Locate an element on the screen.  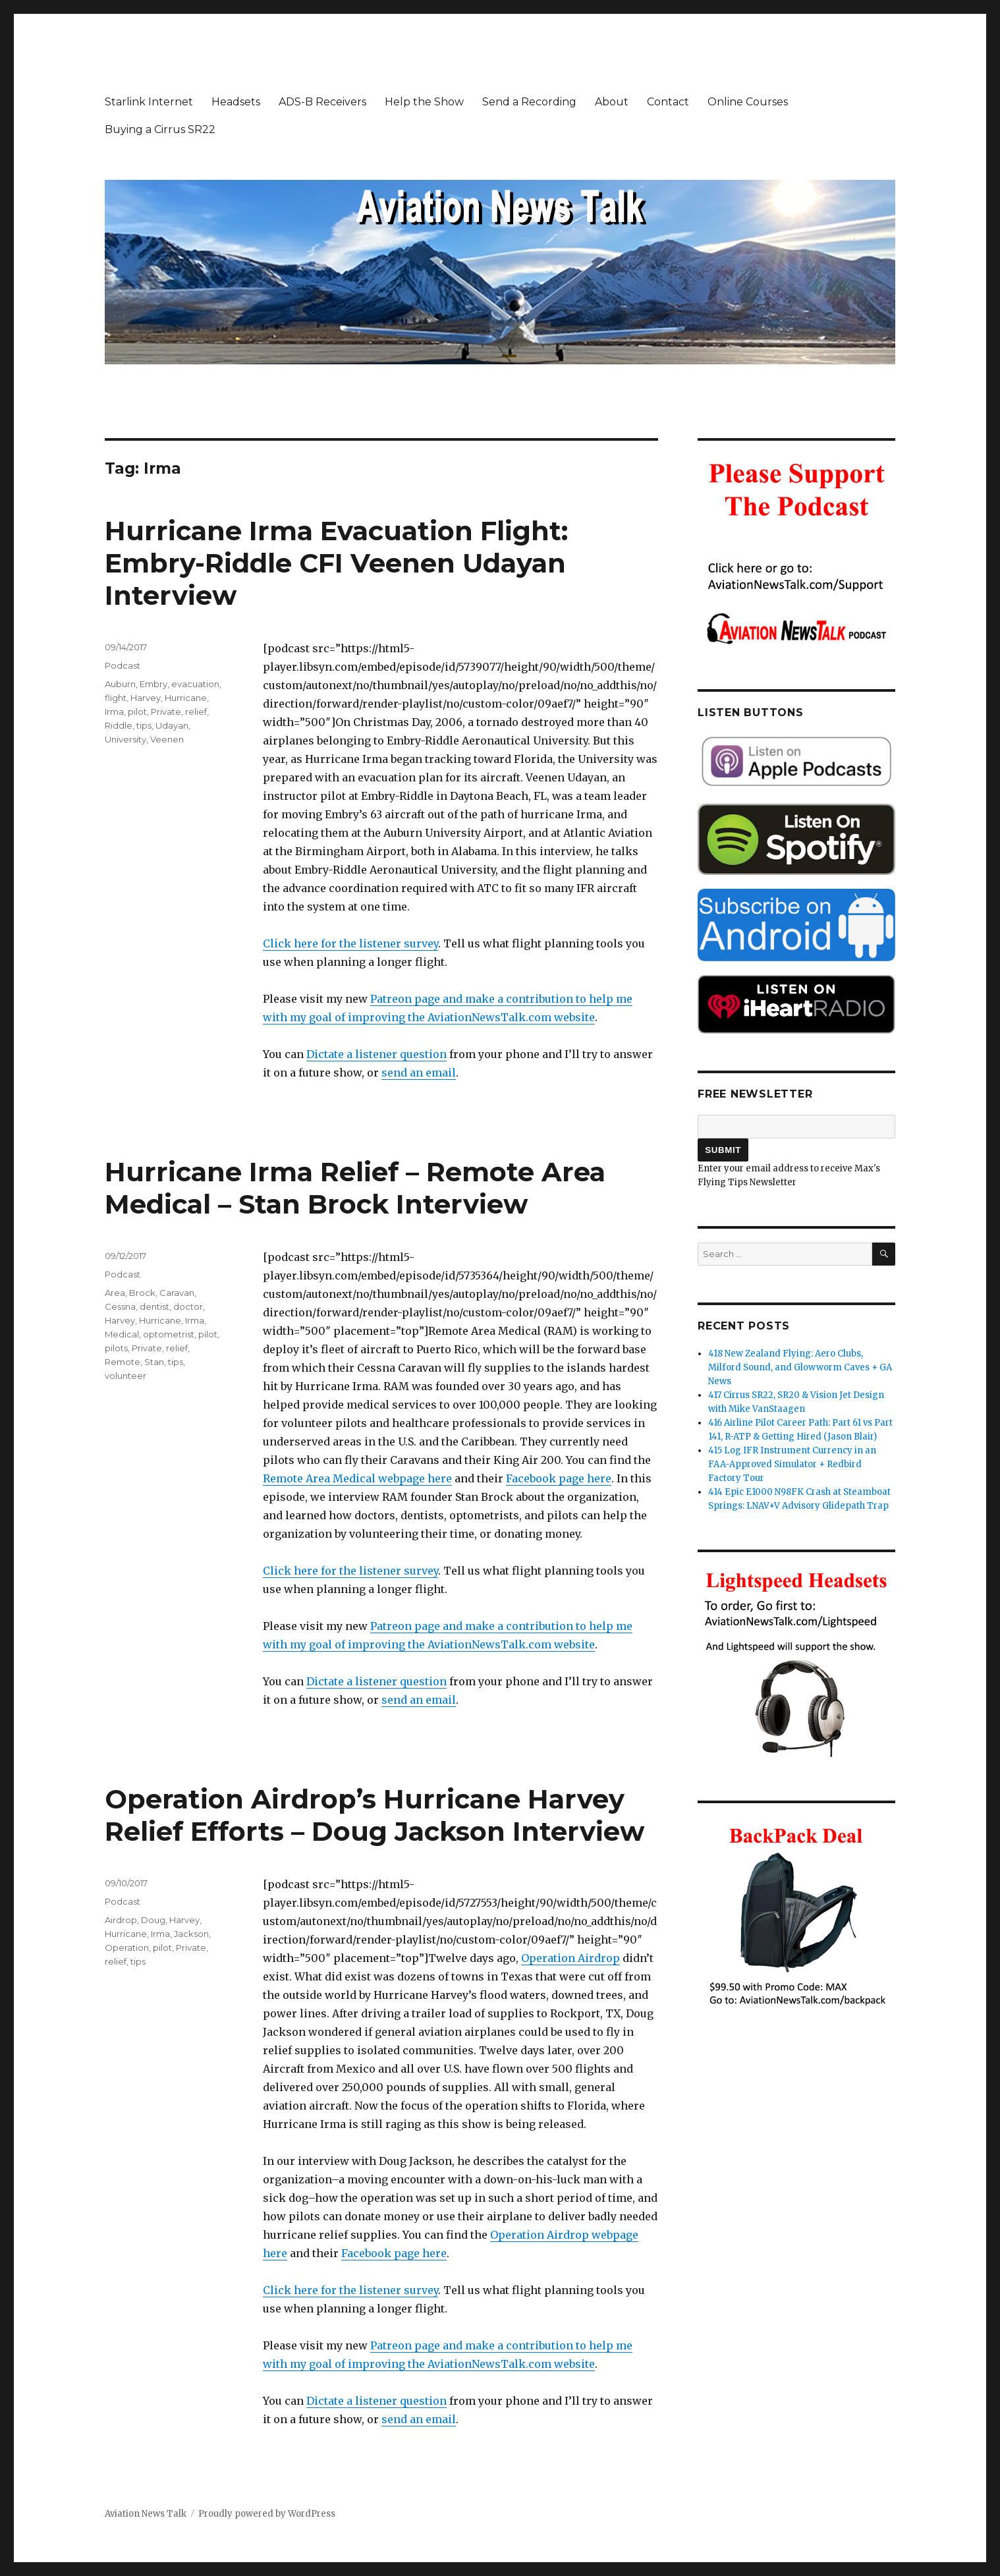
Operation Airdrop’s Hurricane Harvey Relief Efforts – Doug Jackson Interview is located at coordinates (374, 1815).